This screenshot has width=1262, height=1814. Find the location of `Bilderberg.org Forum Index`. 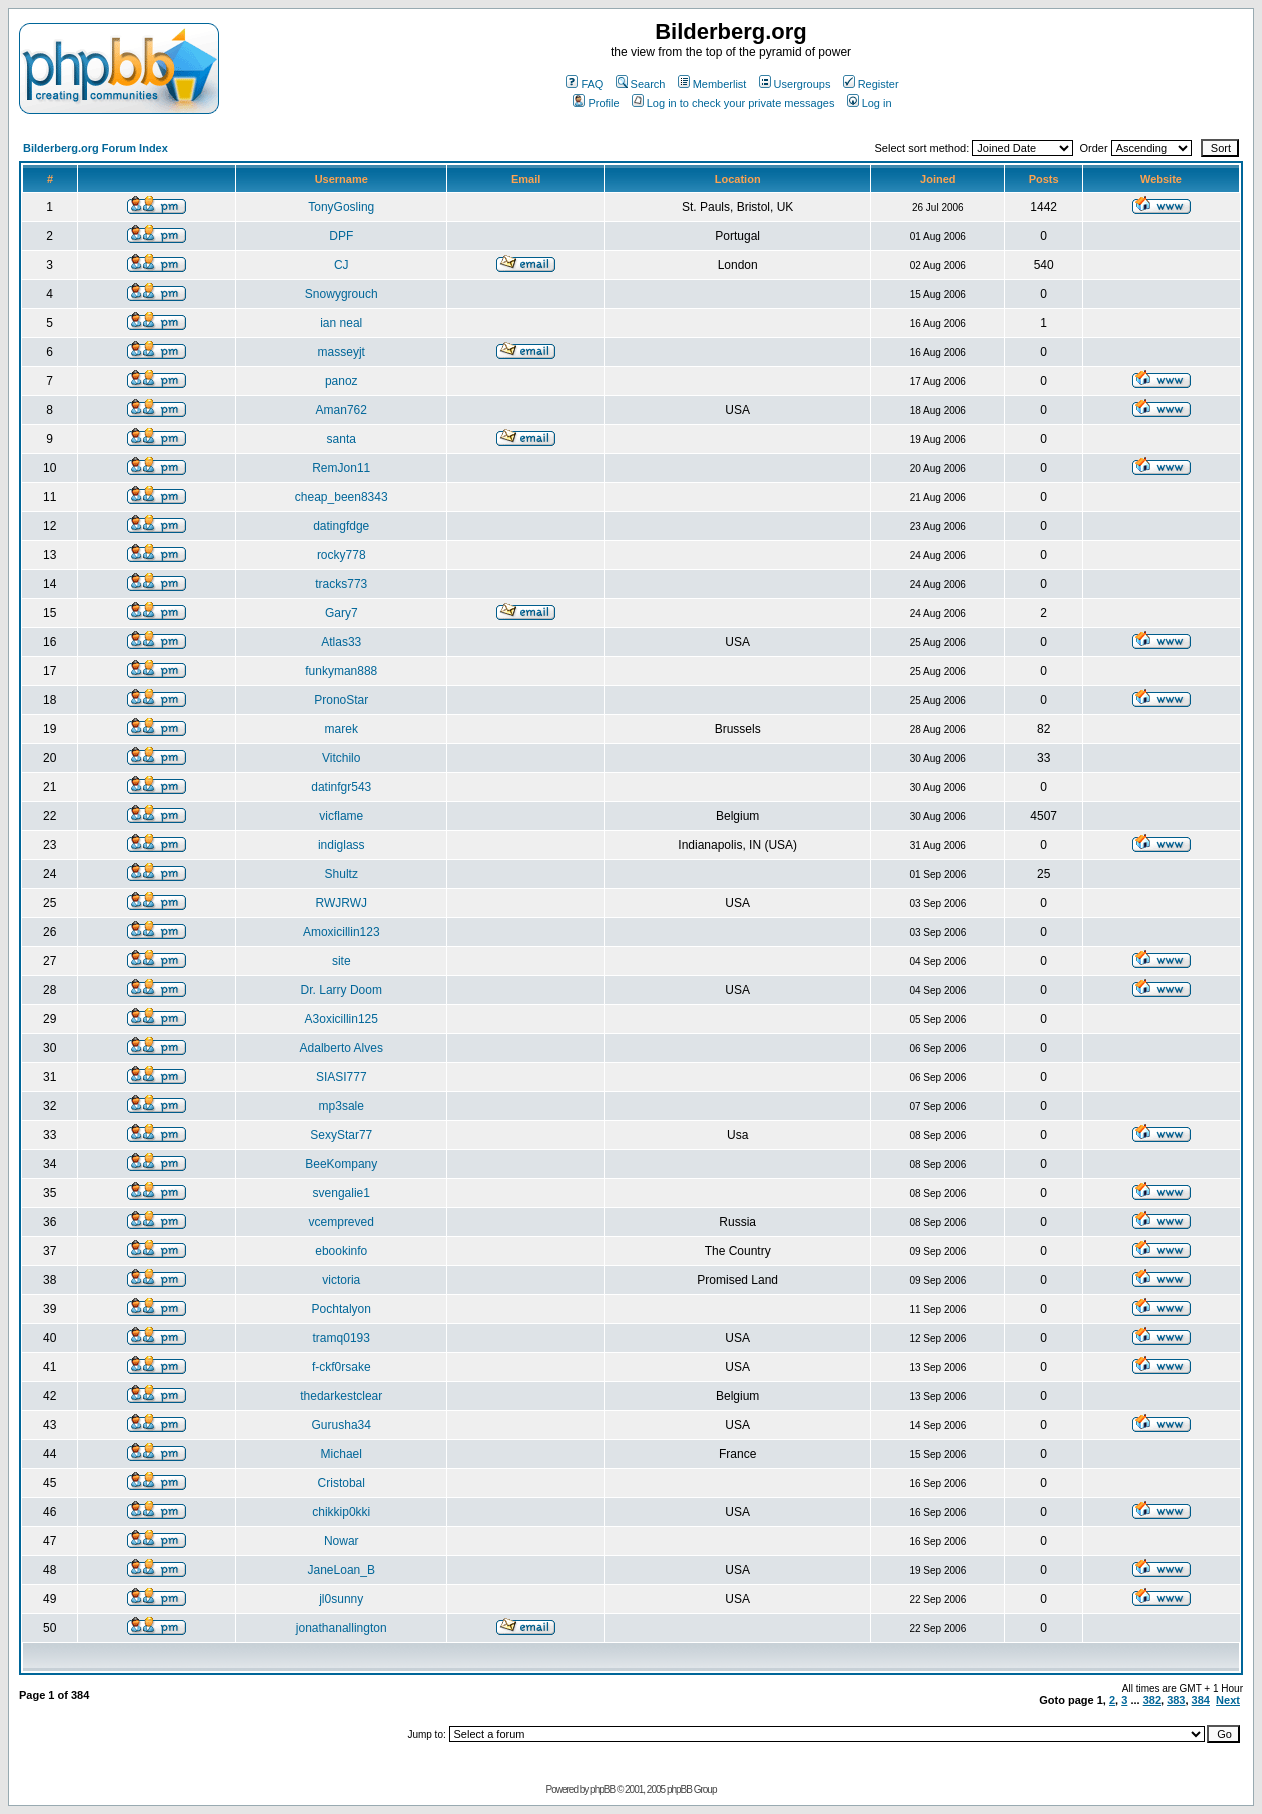

Bilderberg.org Forum Index is located at coordinates (95, 148).